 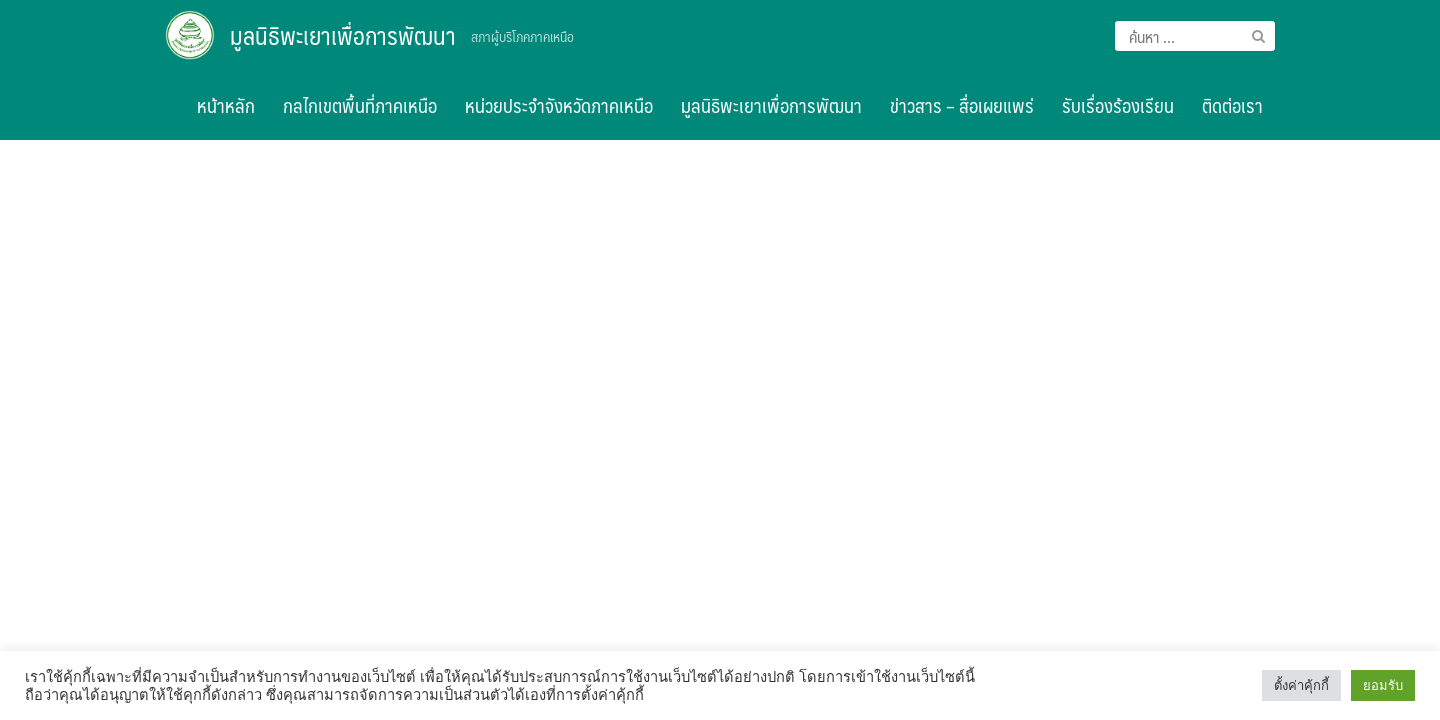 What do you see at coordinates (1118, 105) in the screenshot?
I see `รับเรื่องร้องเรียน` at bounding box center [1118, 105].